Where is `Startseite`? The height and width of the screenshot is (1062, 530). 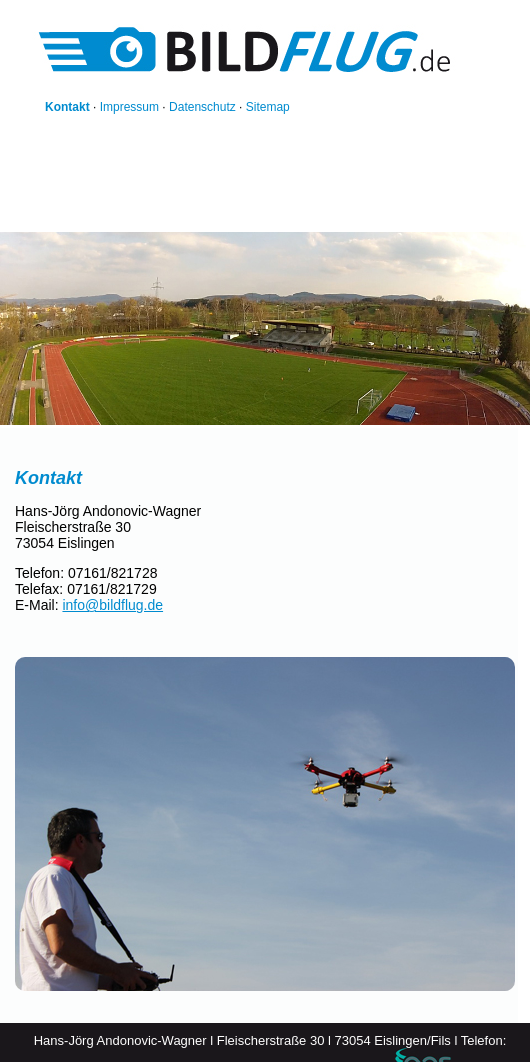
Startseite is located at coordinates (68, 207).